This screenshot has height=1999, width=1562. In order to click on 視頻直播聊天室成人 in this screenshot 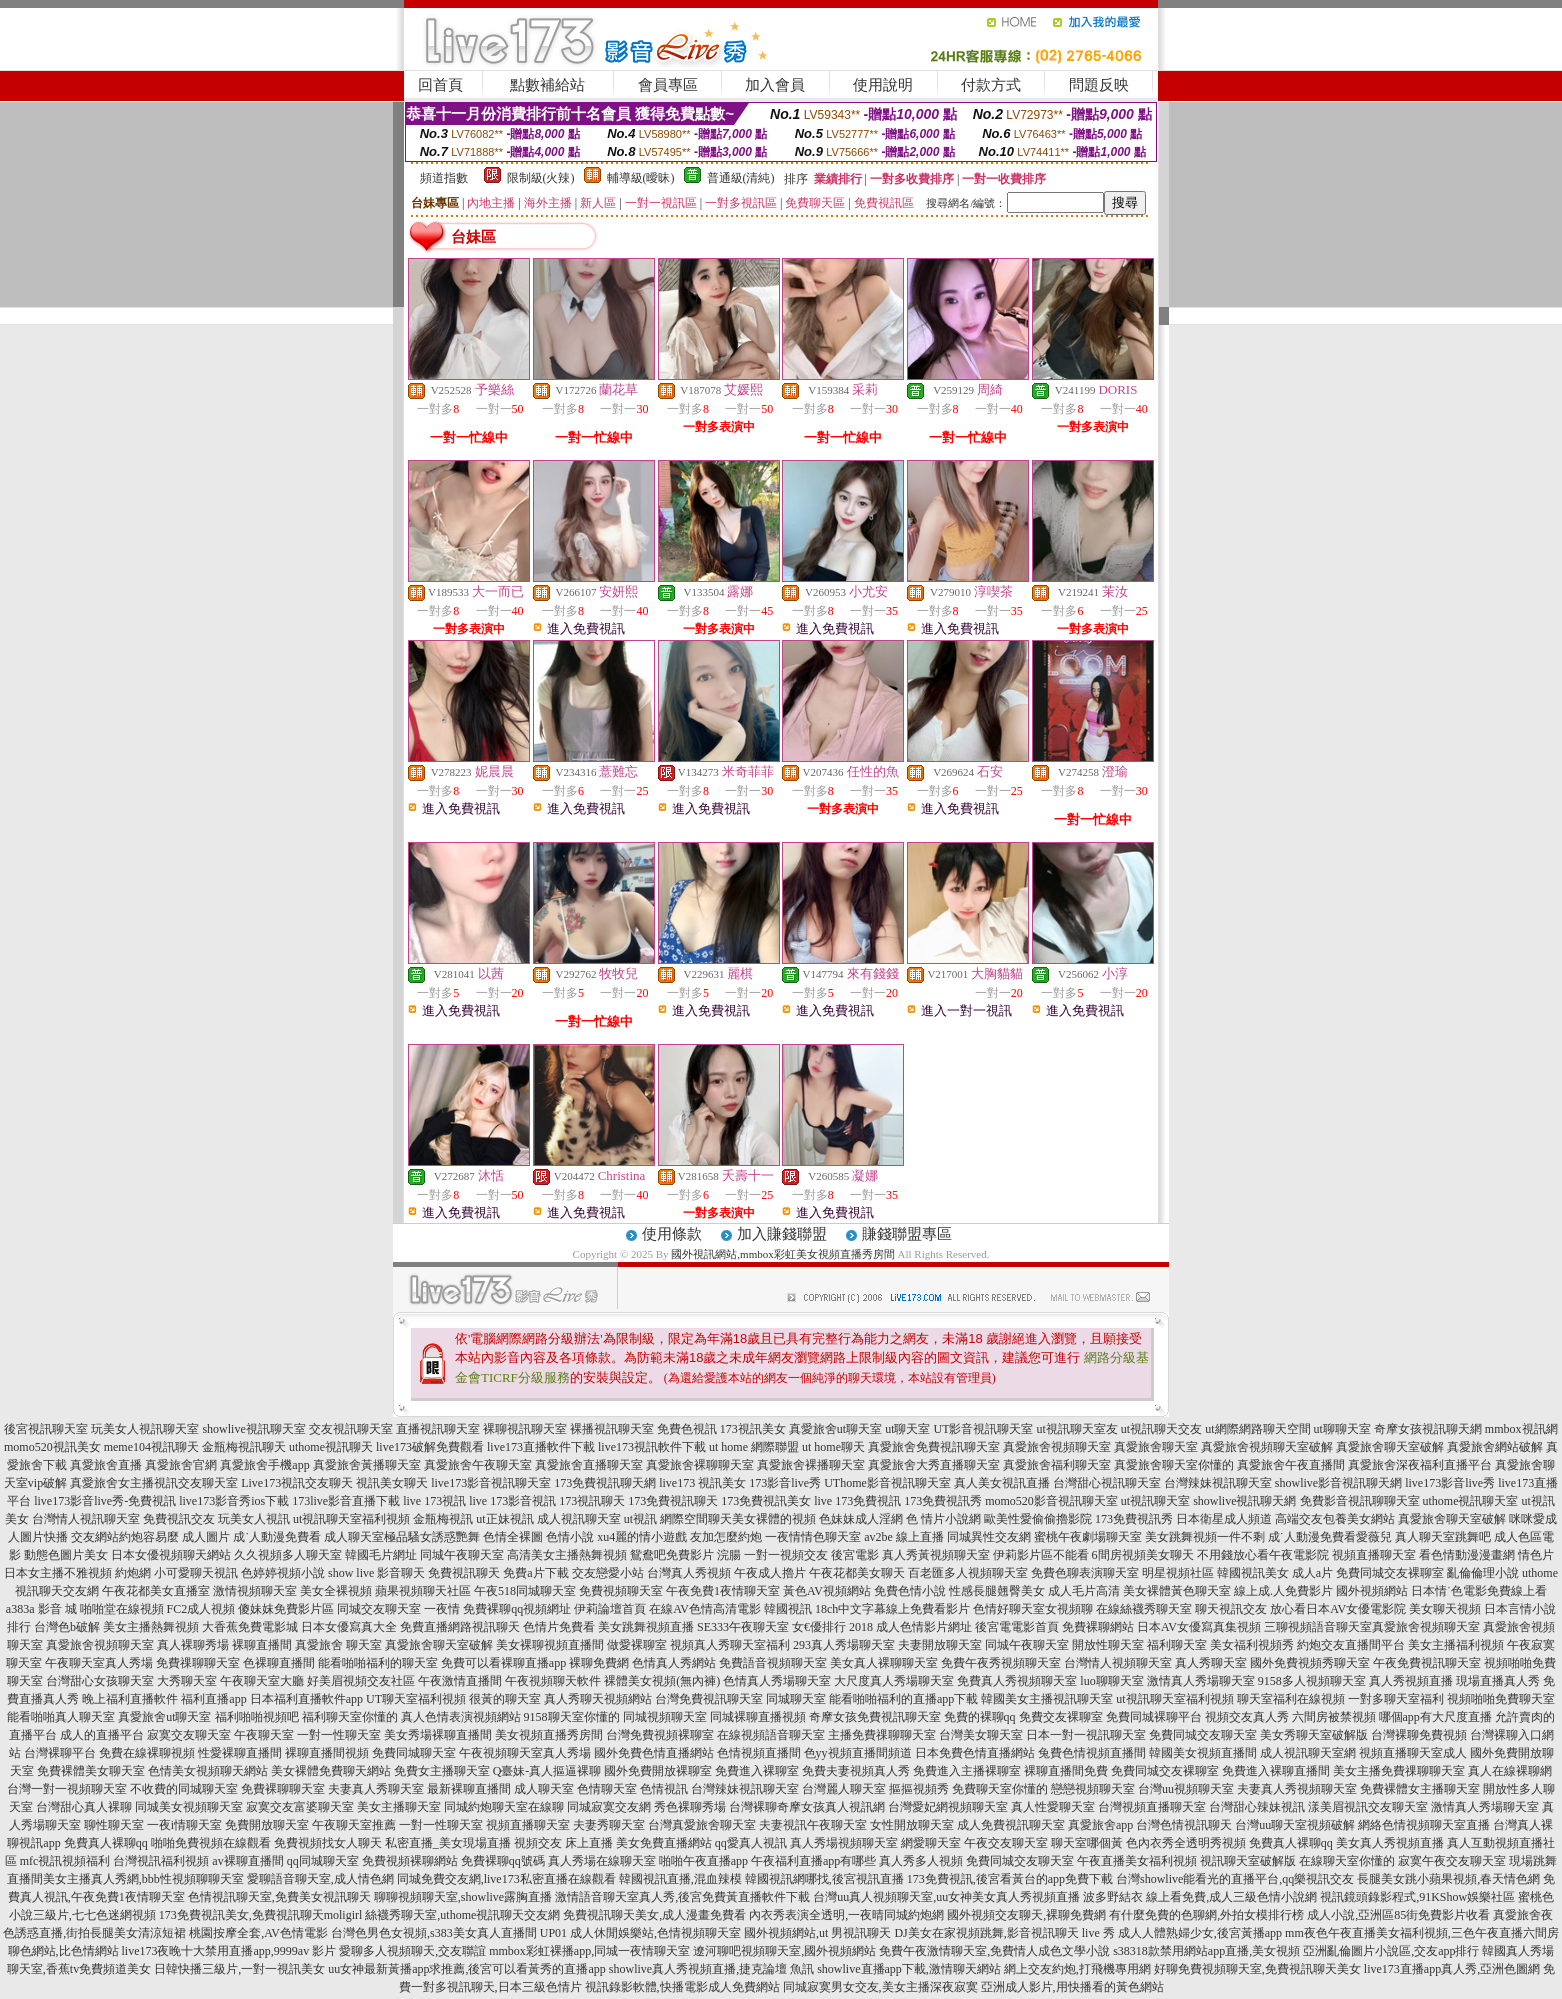, I will do `click(1413, 1753)`.